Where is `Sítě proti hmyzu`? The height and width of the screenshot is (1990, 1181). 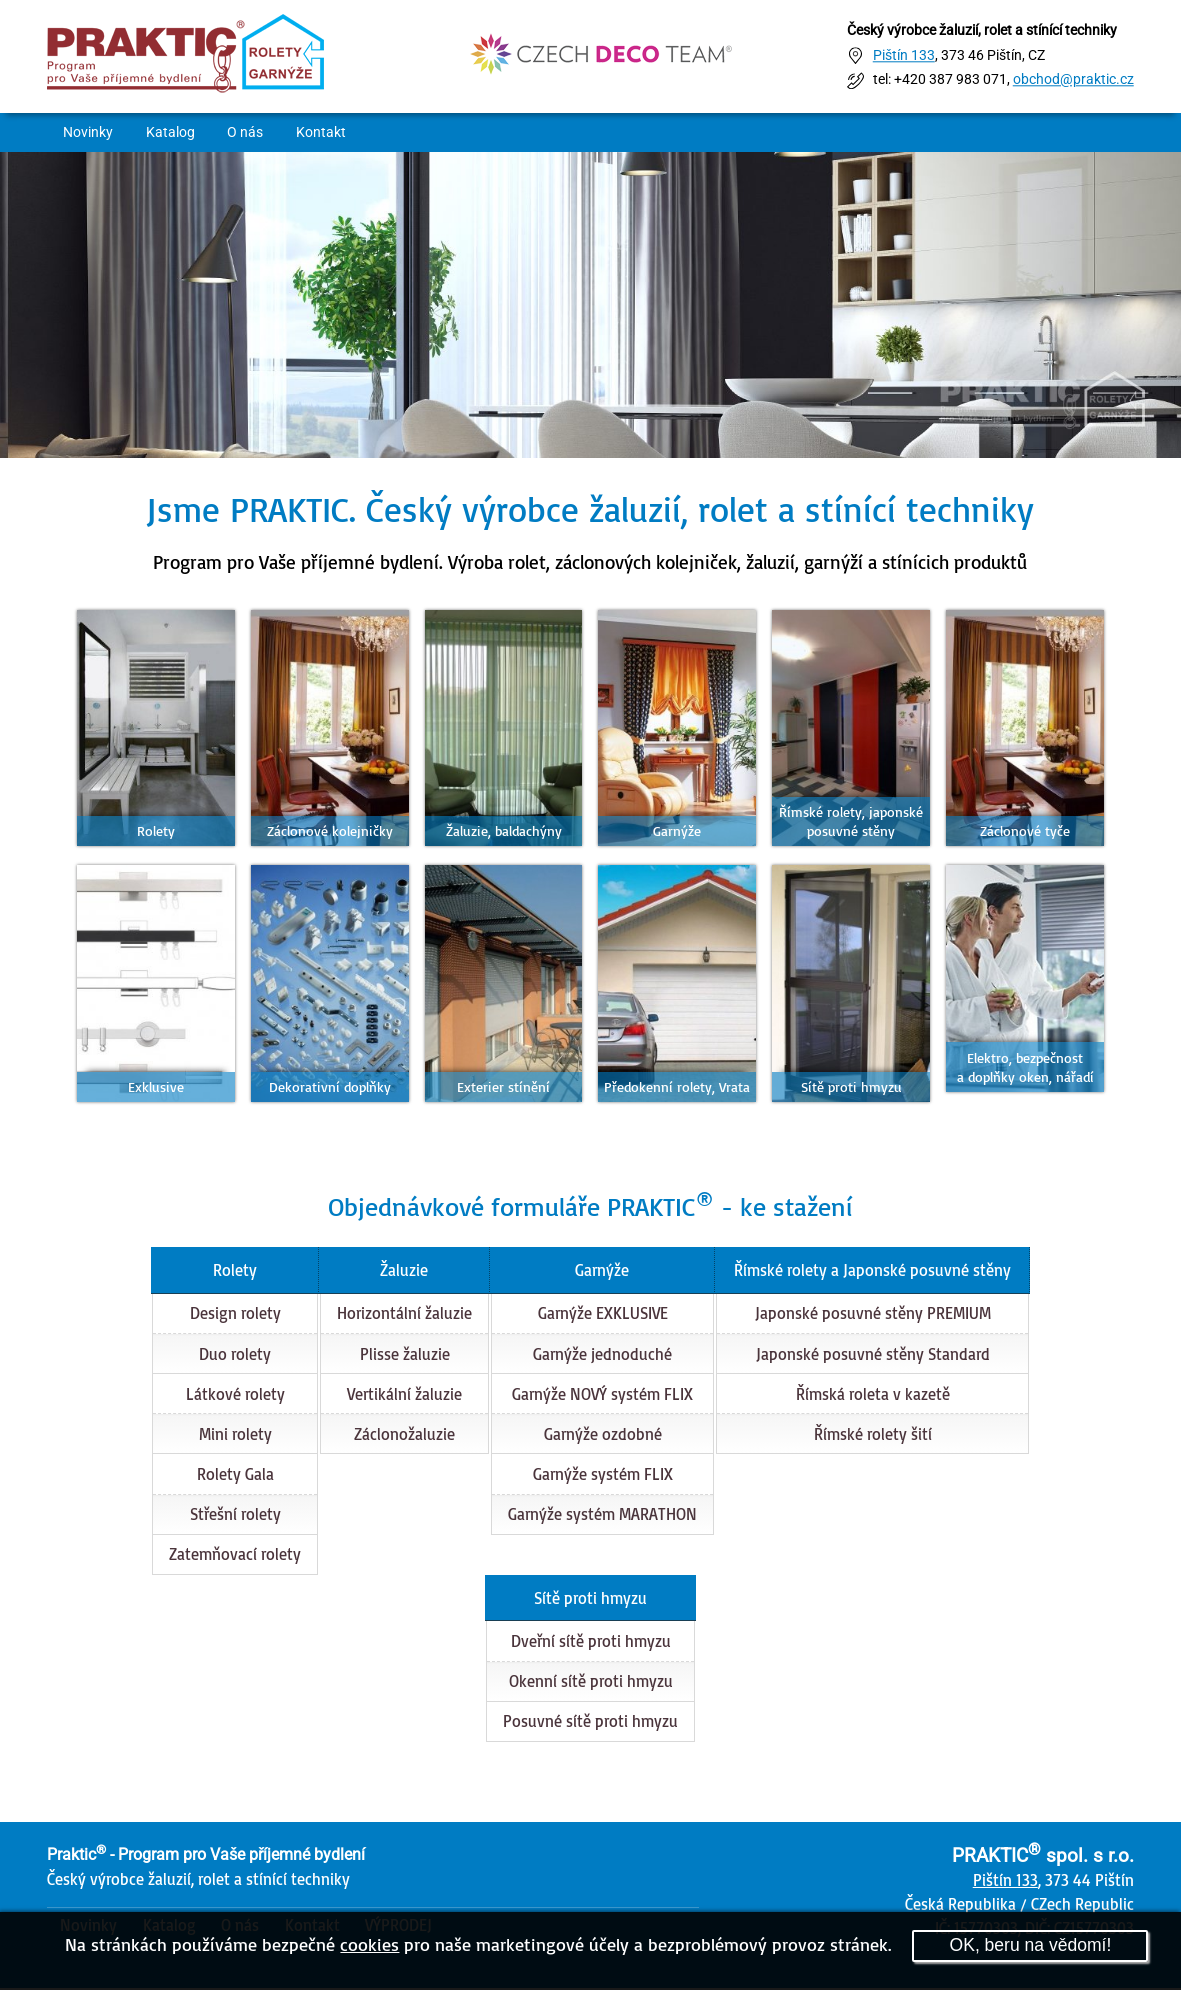
Sítě proti hmyzu is located at coordinates (590, 1599).